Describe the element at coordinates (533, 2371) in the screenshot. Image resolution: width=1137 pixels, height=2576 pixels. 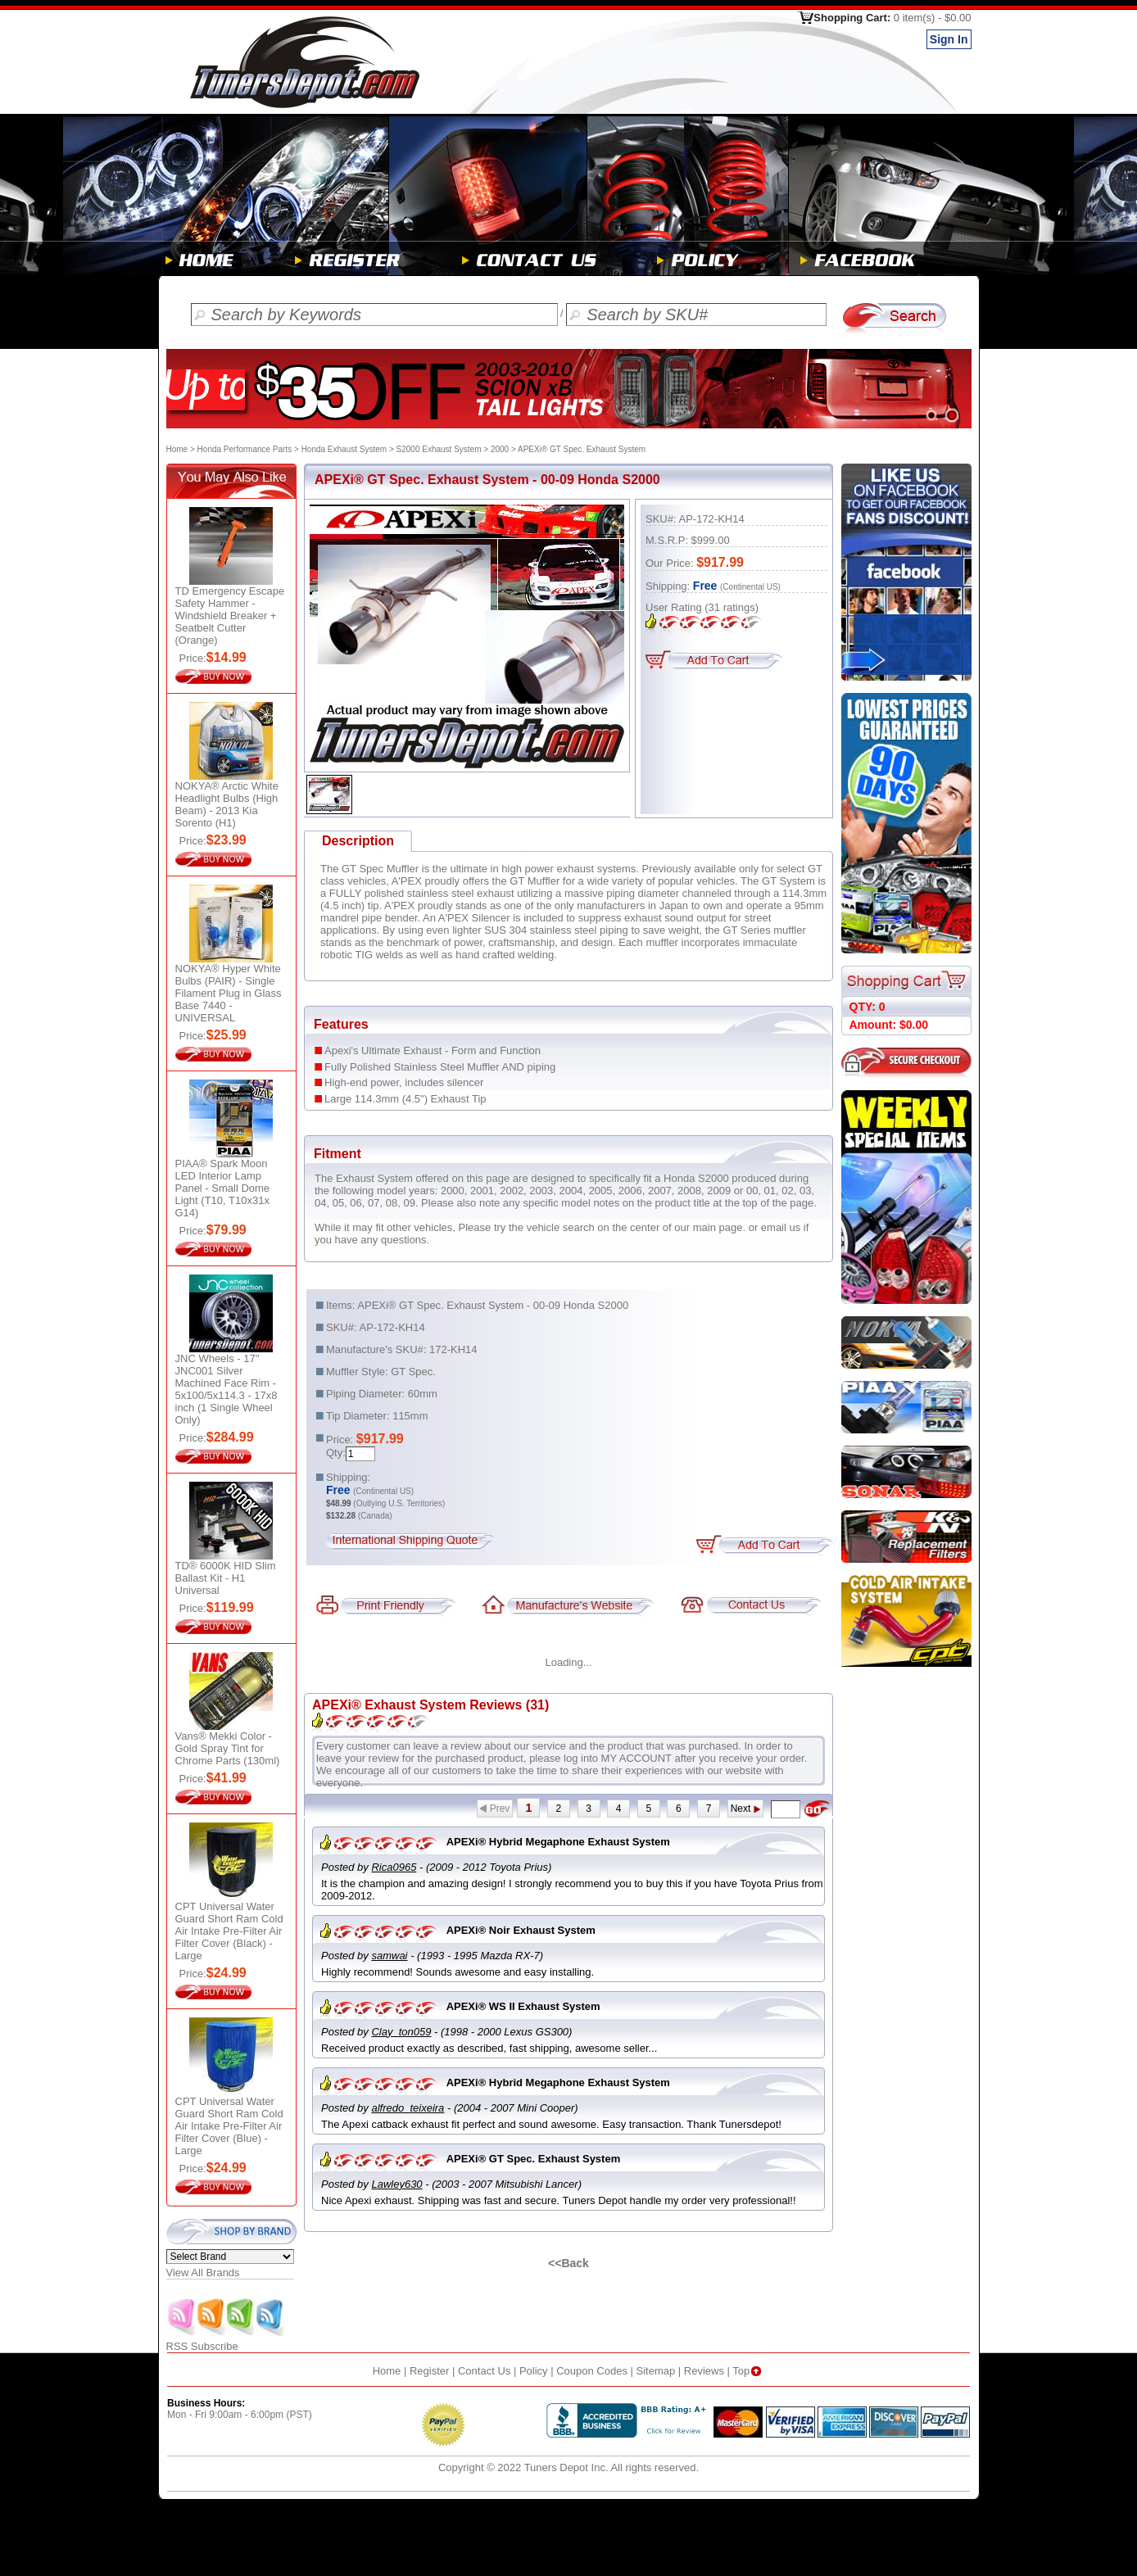
I see `Policy` at that location.